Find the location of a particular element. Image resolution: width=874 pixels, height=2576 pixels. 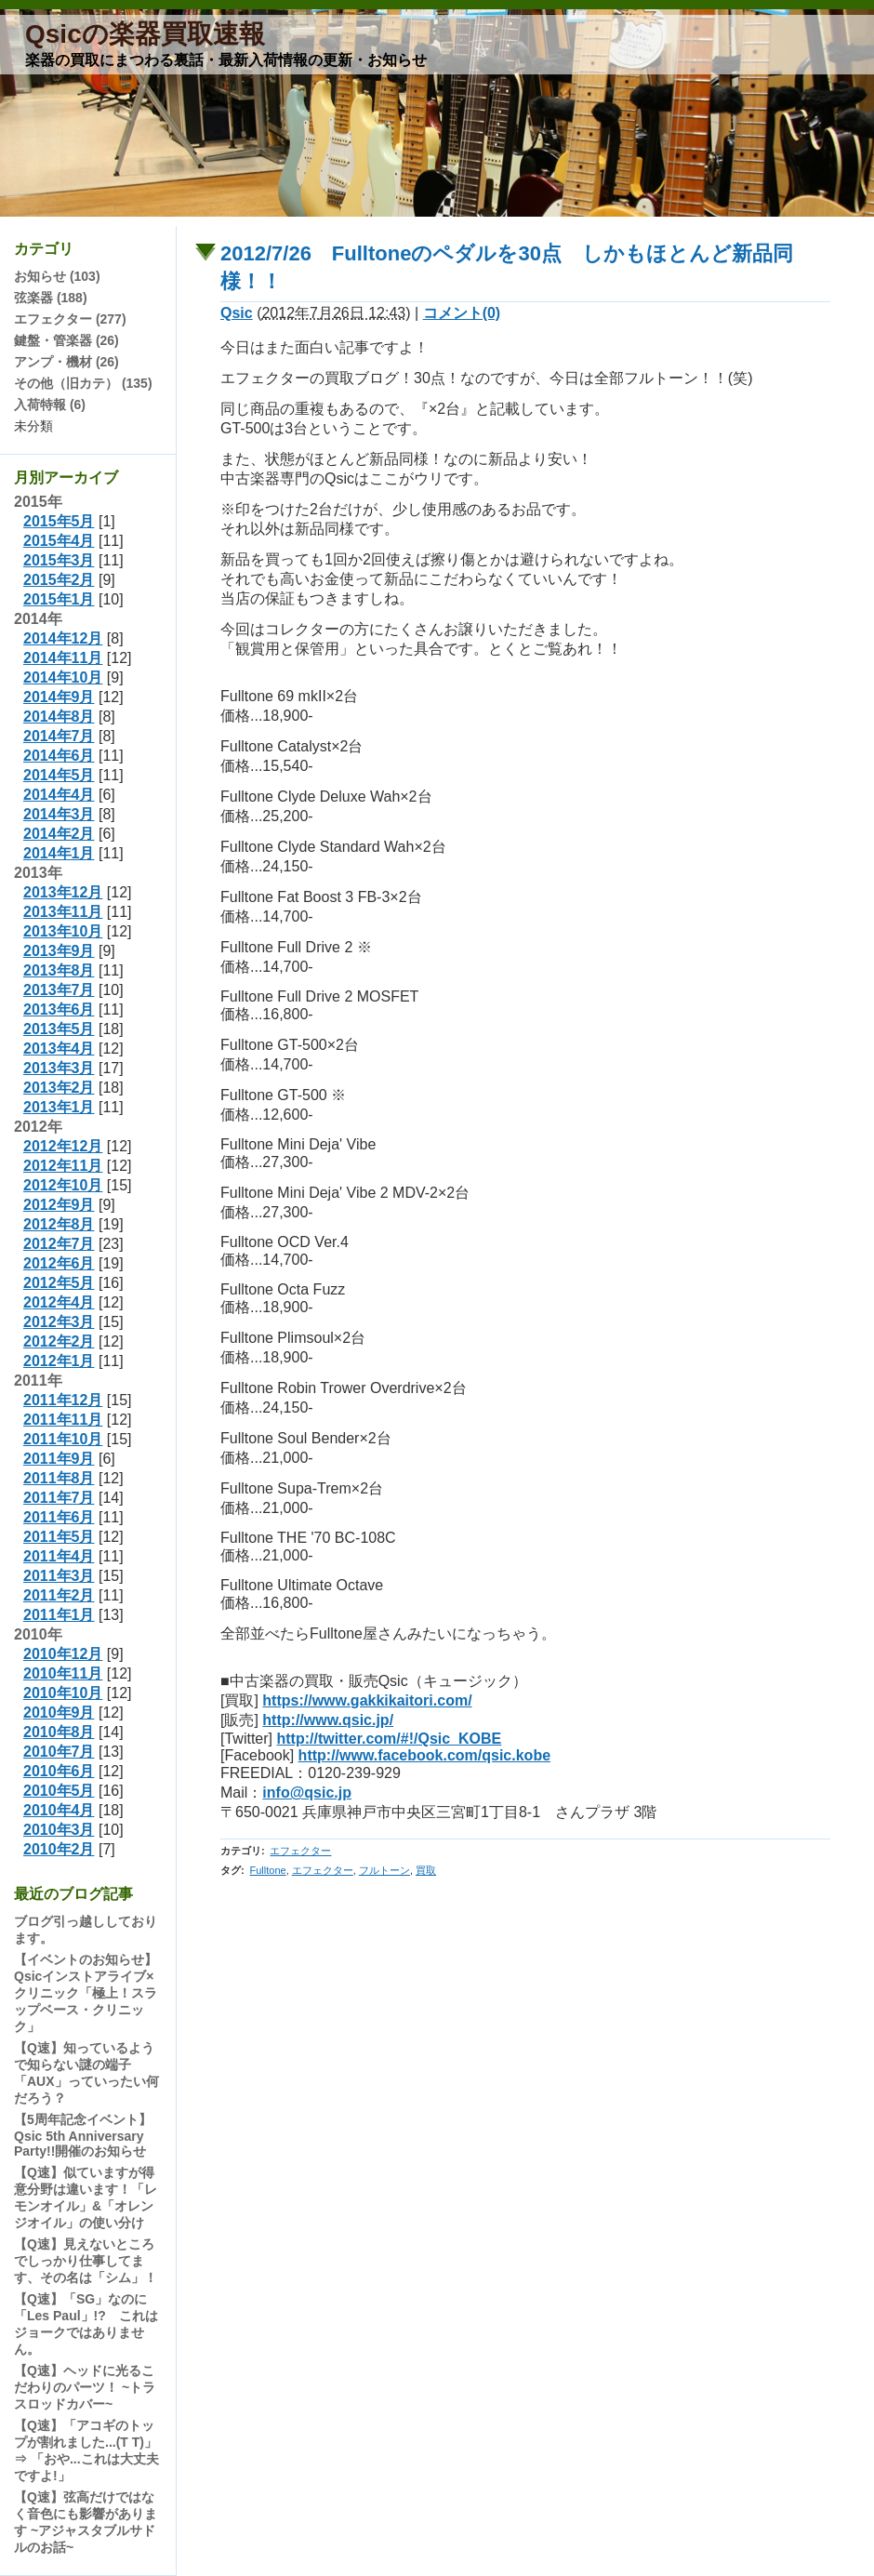

コメント(0) is located at coordinates (462, 313).